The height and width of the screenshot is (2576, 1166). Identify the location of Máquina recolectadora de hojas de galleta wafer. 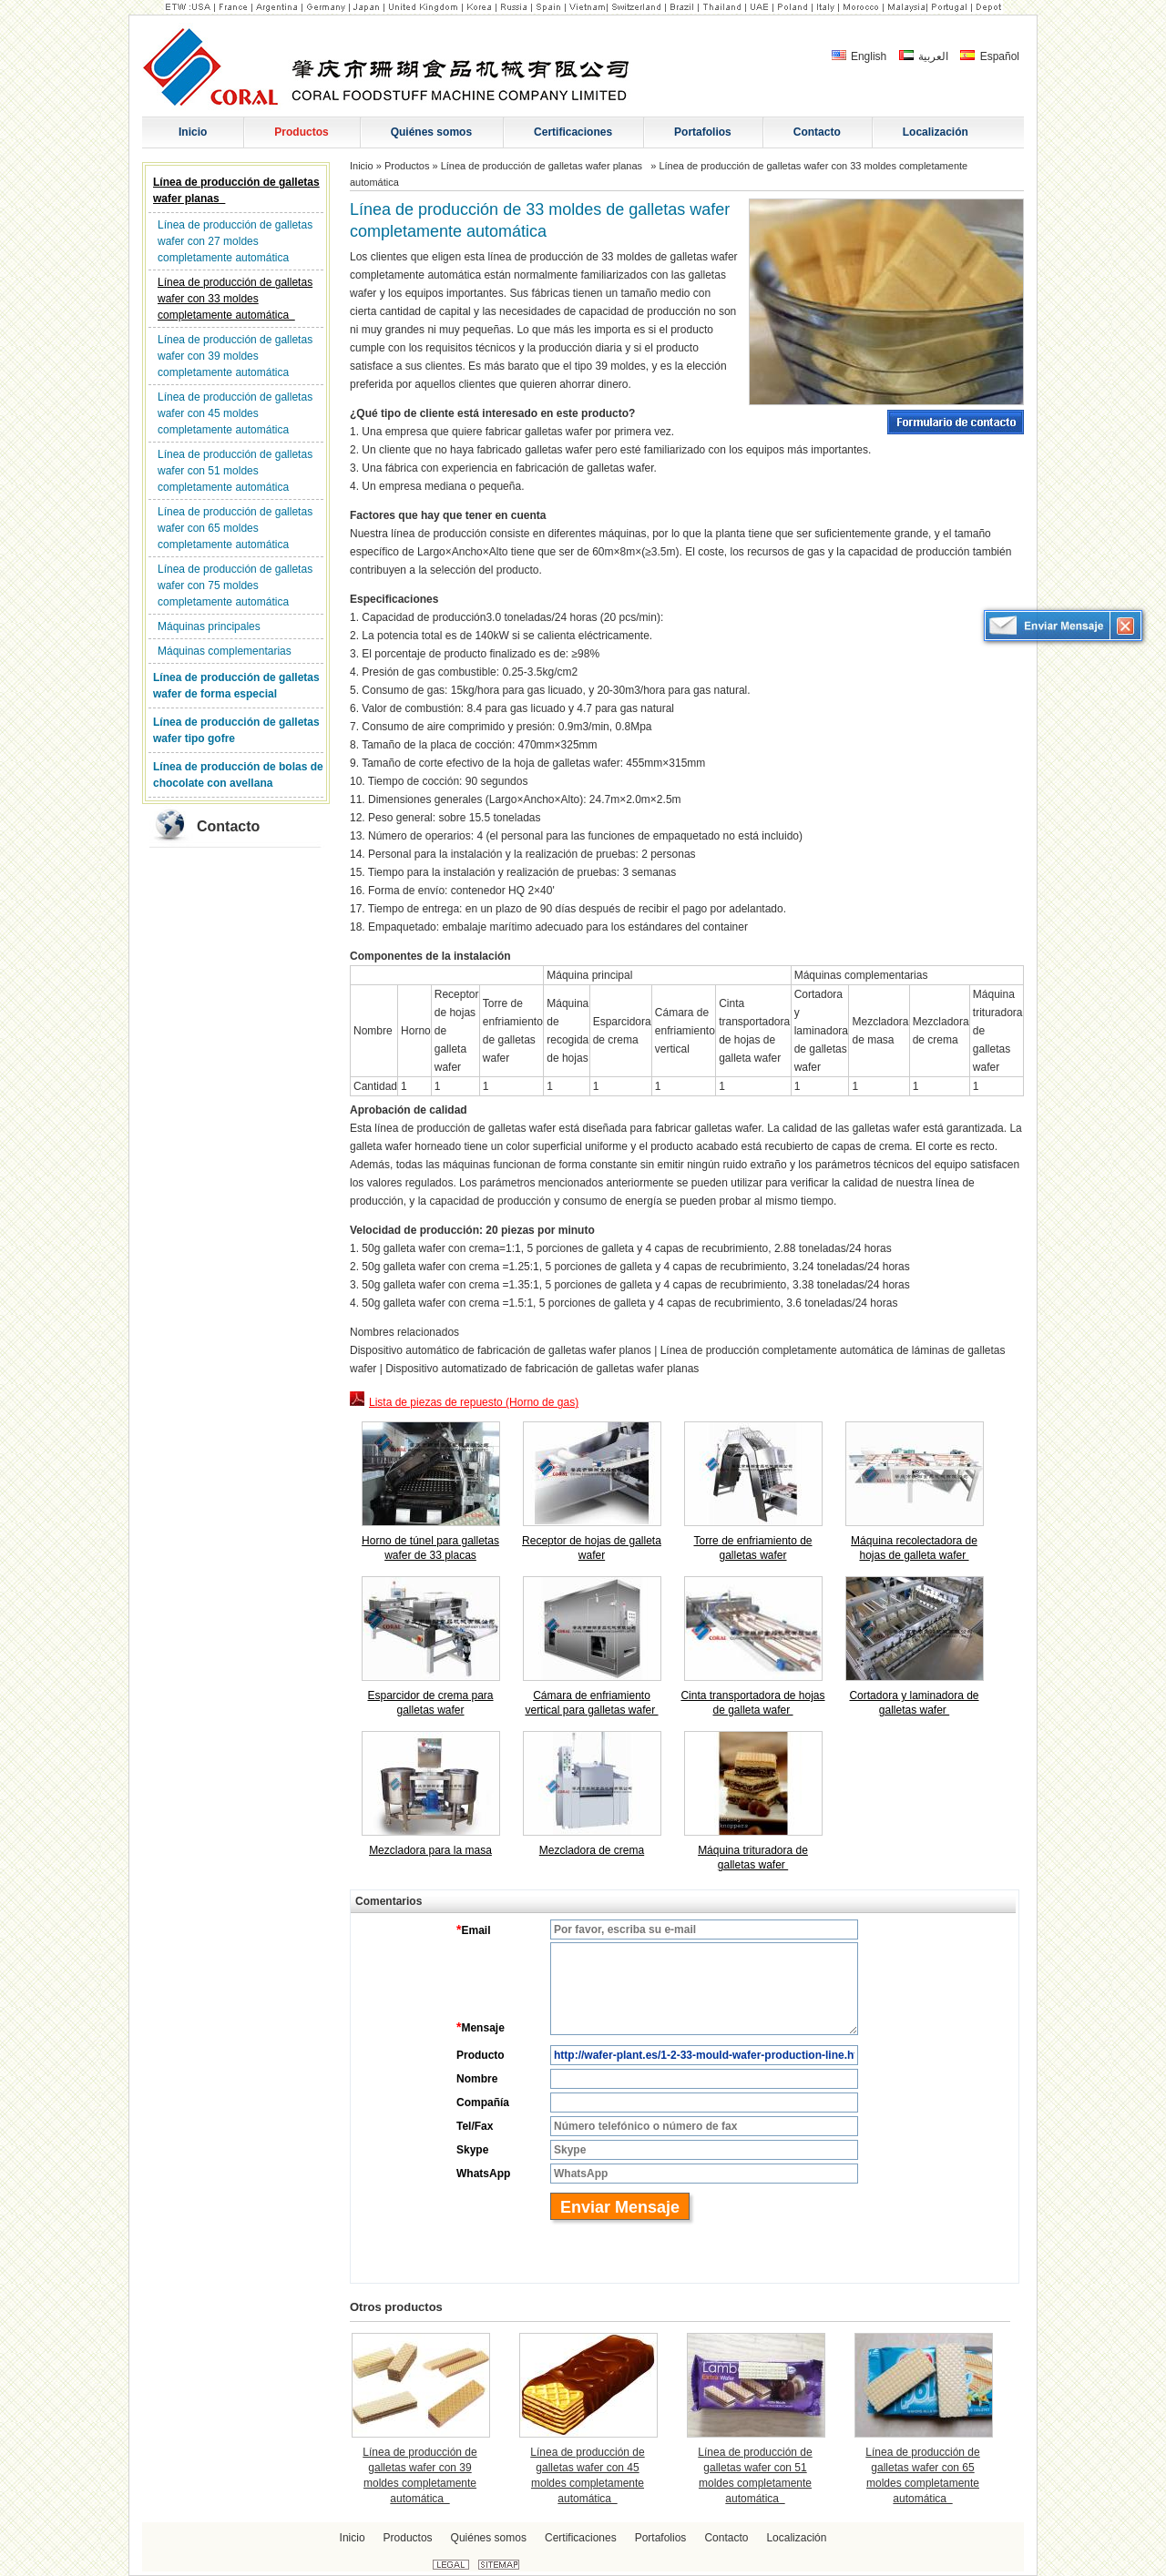
(914, 1548).